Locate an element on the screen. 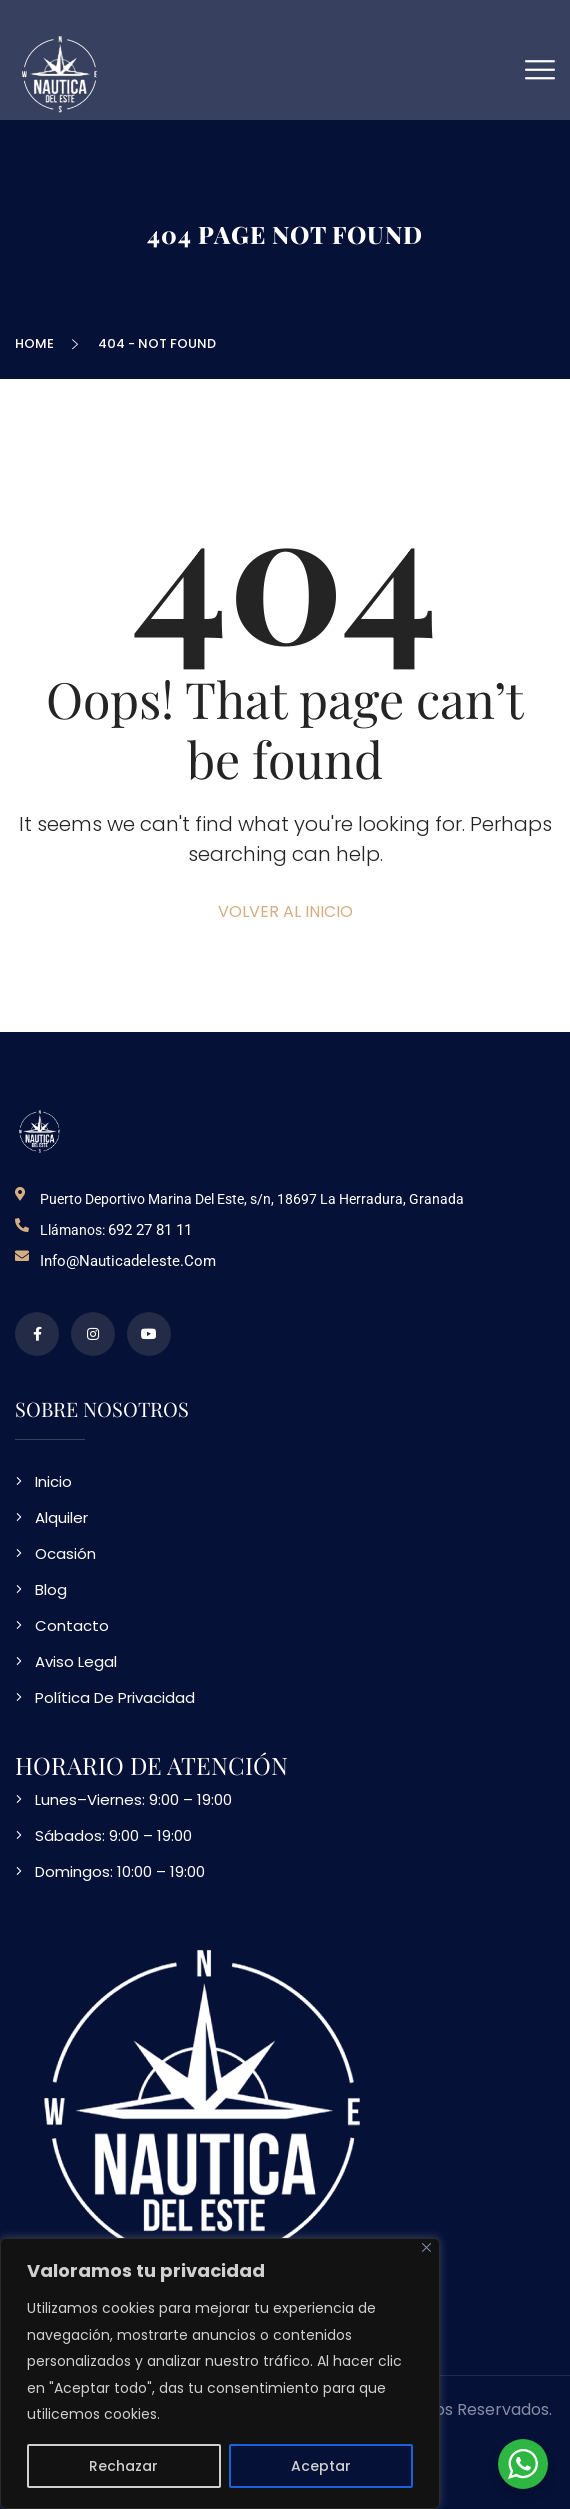 The height and width of the screenshot is (2509, 570). Aceptar is located at coordinates (321, 2466).